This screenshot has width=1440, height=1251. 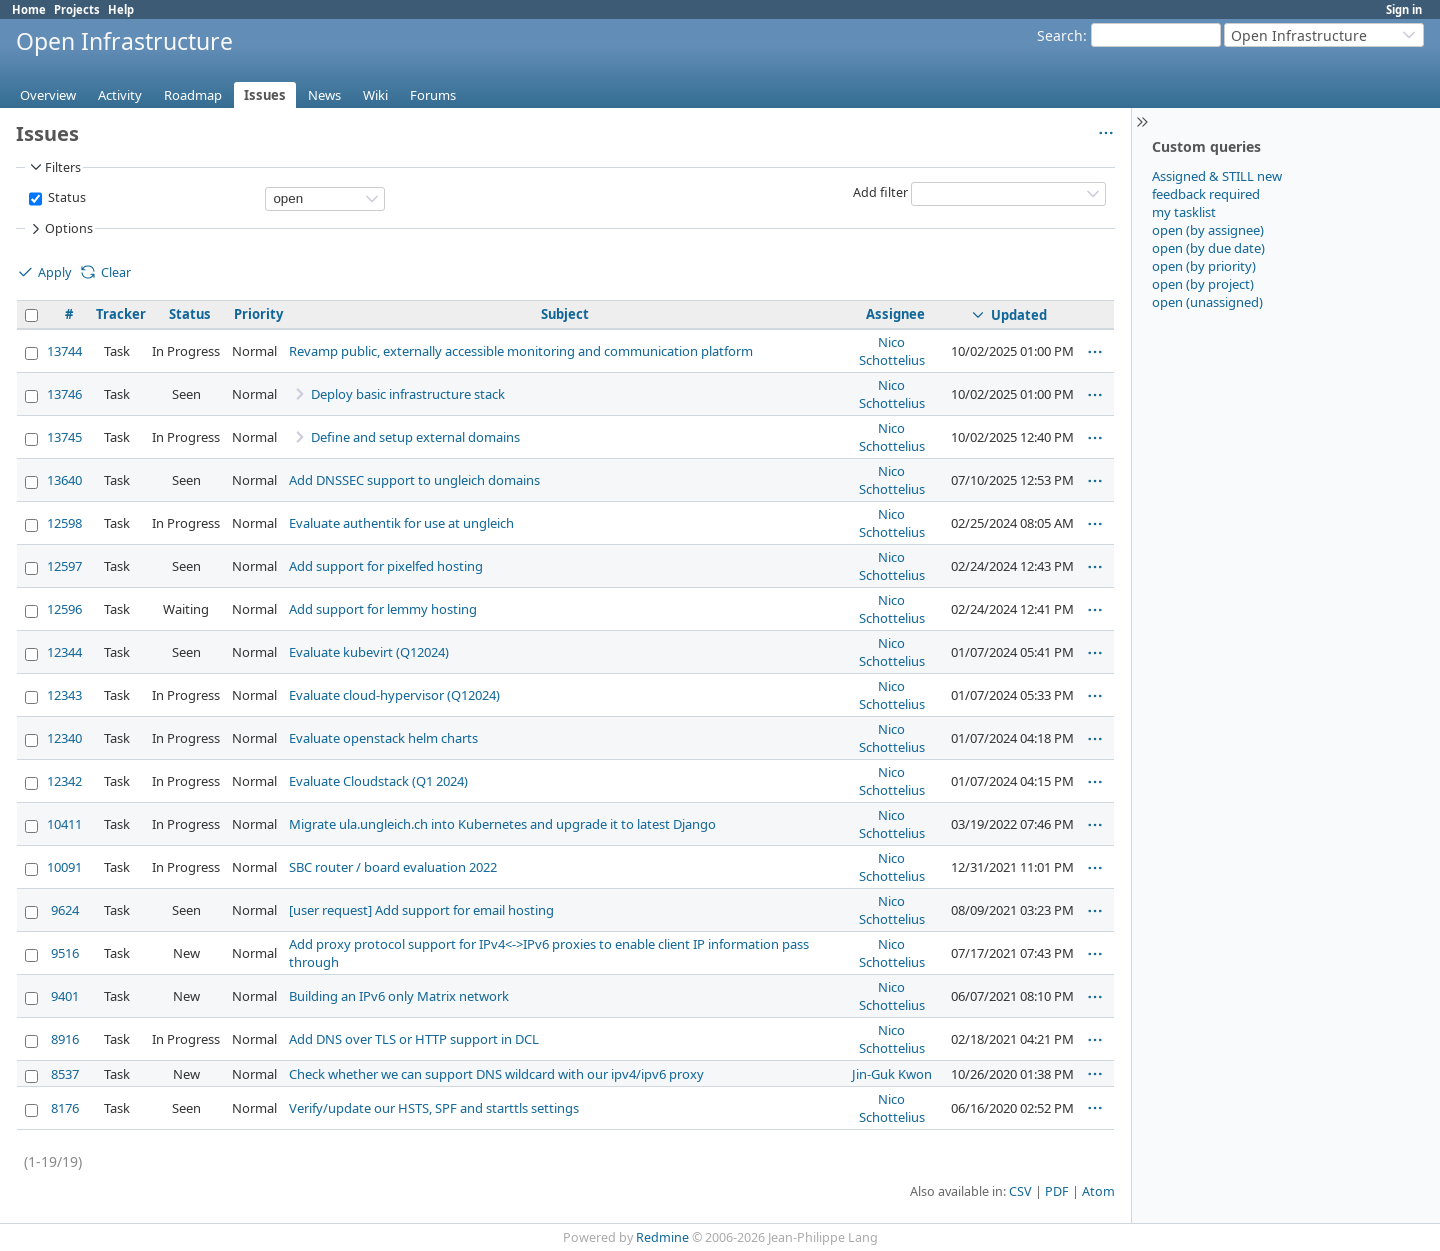 I want to click on Assignee, so click(x=895, y=314).